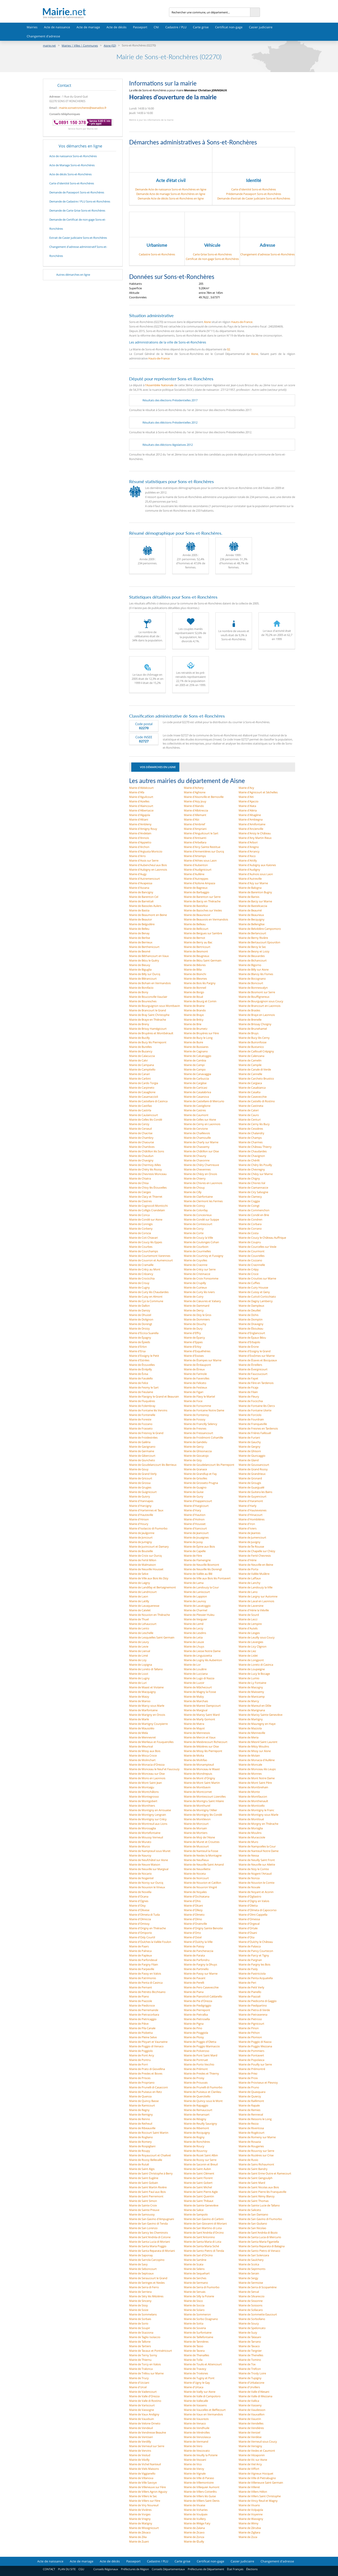  Describe the element at coordinates (201, 1587) in the screenshot. I see `Mairie de Landouzy la Cour` at that location.